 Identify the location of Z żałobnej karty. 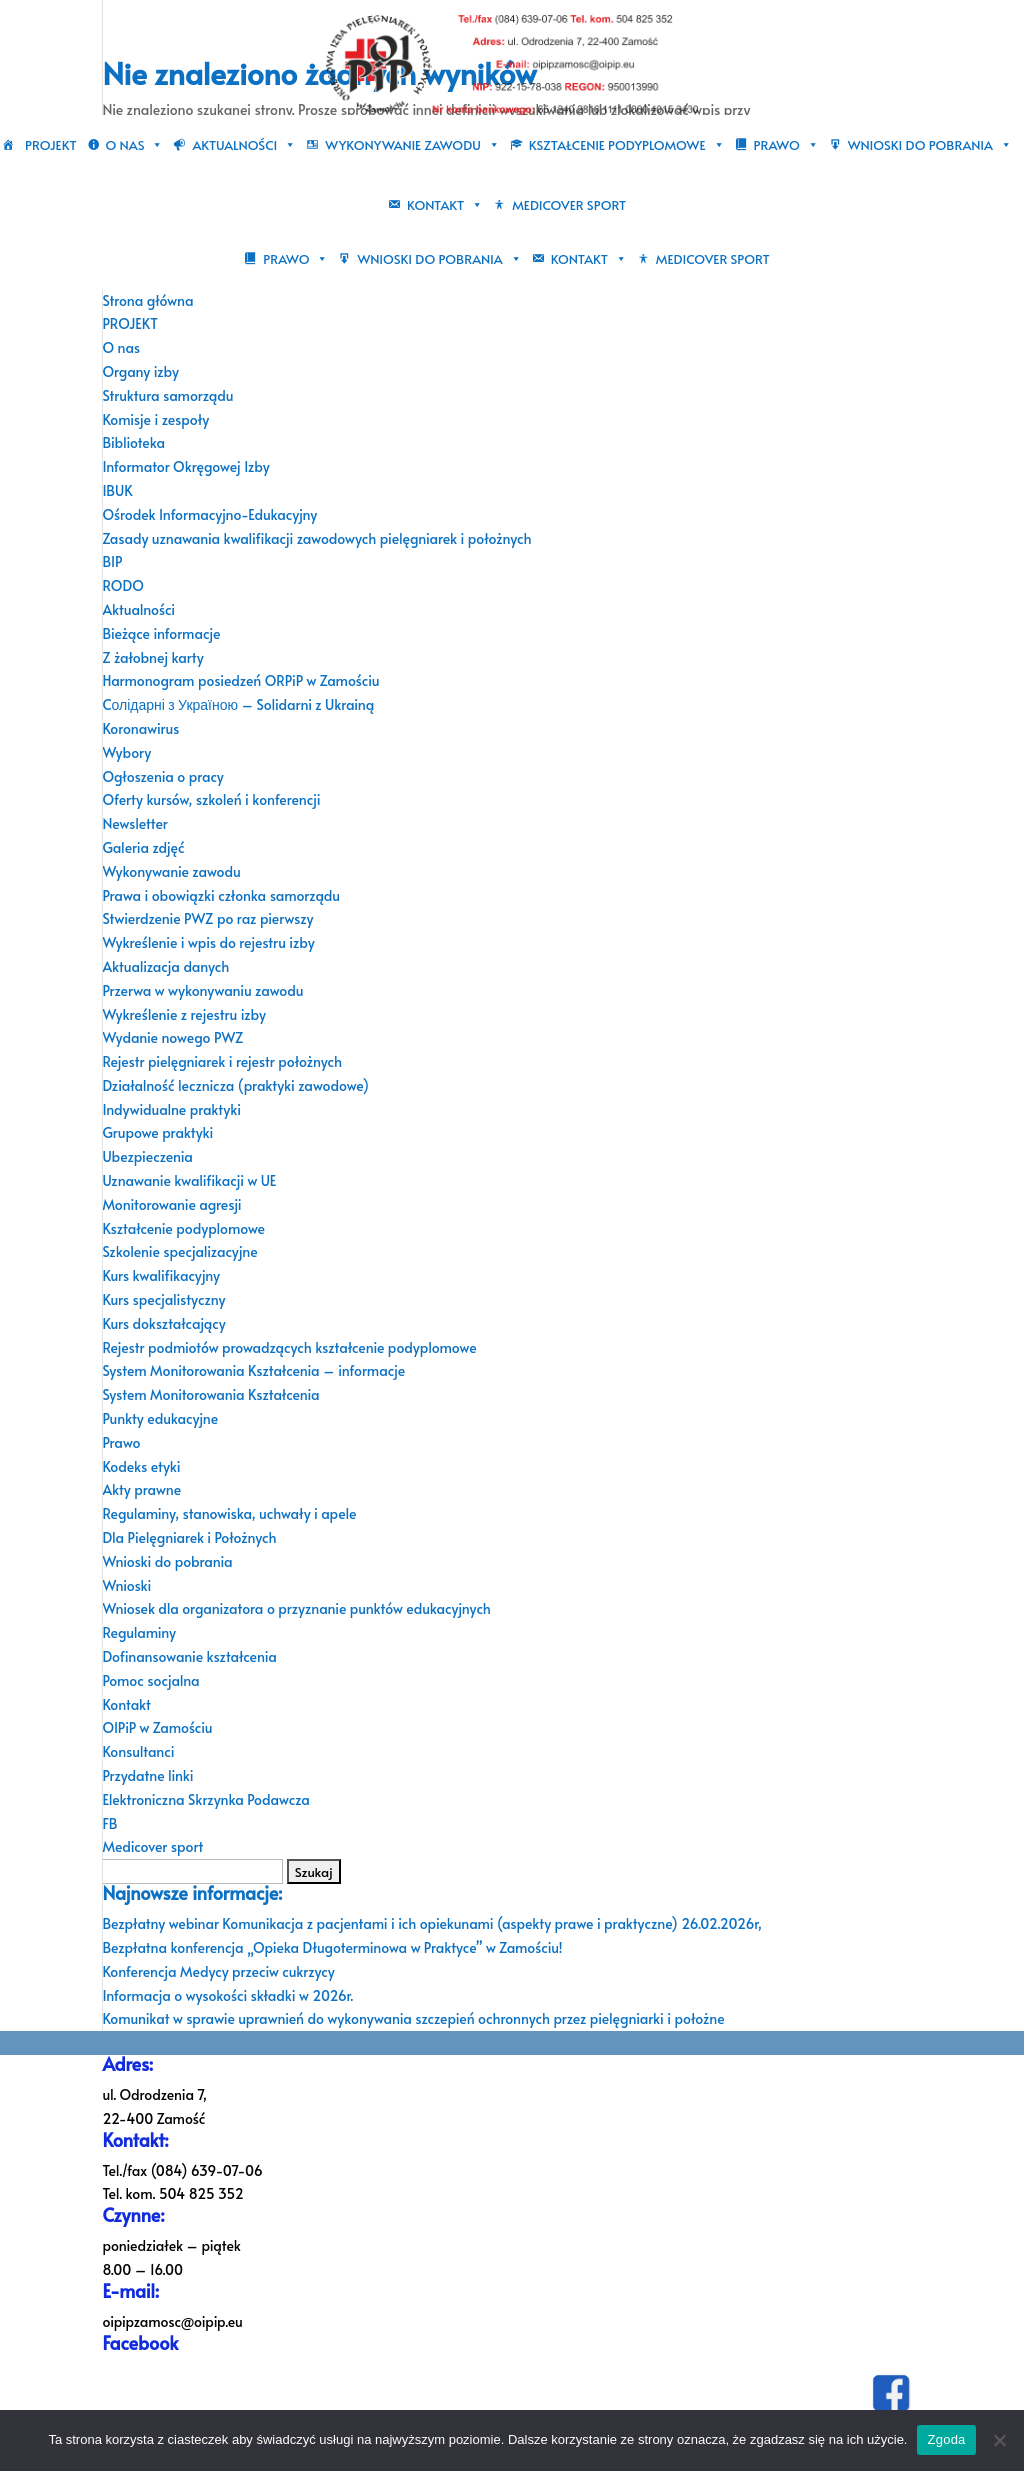
(152, 657).